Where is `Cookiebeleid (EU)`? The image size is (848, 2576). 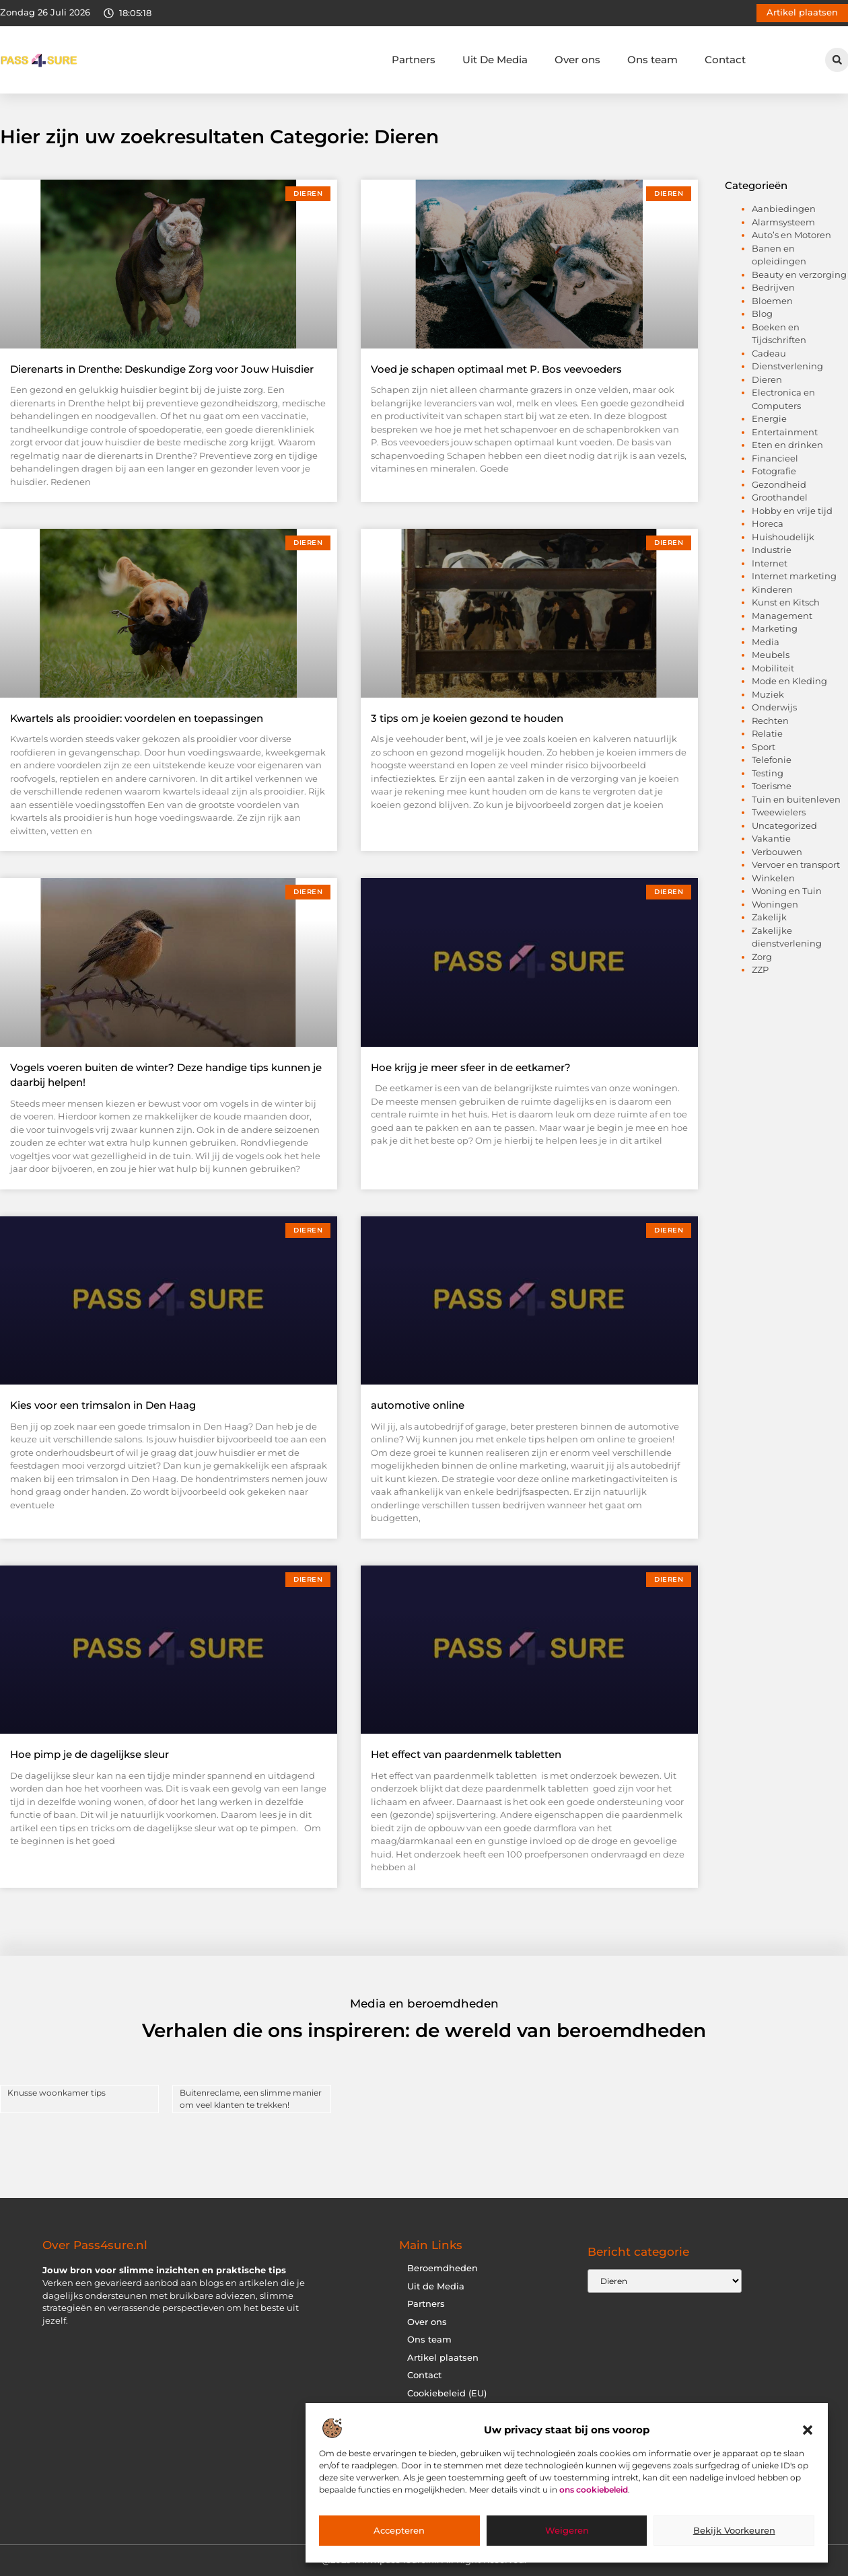
Cookiebeleid (EU) is located at coordinates (447, 2393).